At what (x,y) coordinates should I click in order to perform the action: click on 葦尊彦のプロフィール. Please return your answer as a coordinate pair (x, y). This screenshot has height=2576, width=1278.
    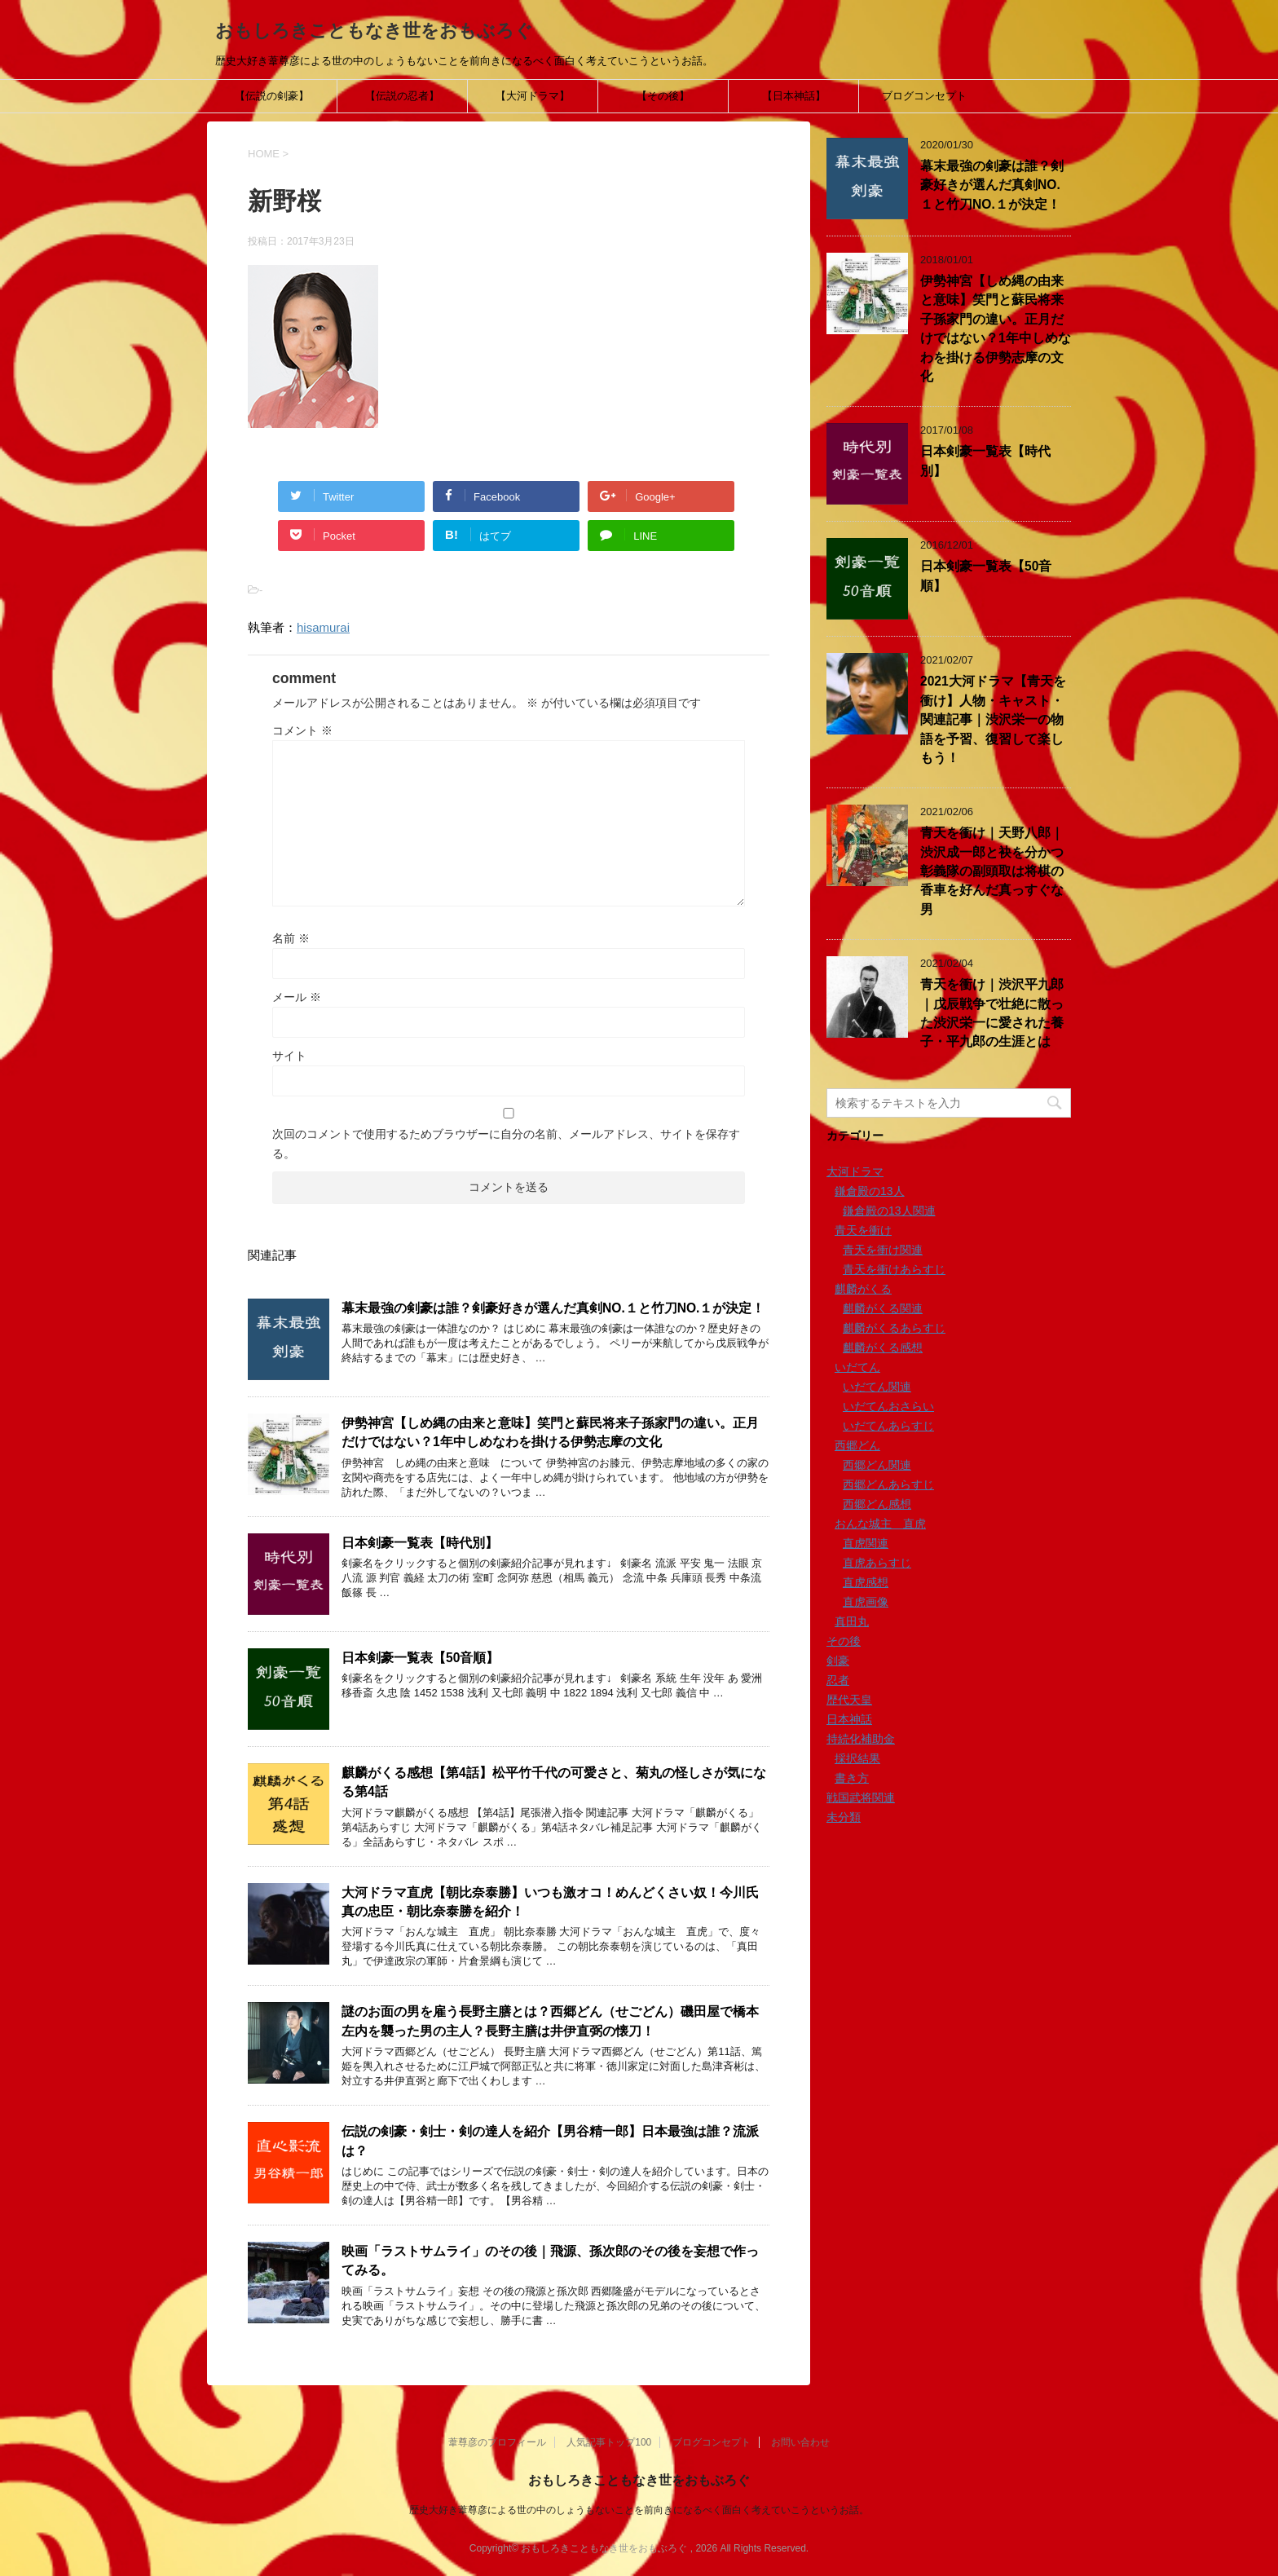
    Looking at the image, I should click on (497, 2442).